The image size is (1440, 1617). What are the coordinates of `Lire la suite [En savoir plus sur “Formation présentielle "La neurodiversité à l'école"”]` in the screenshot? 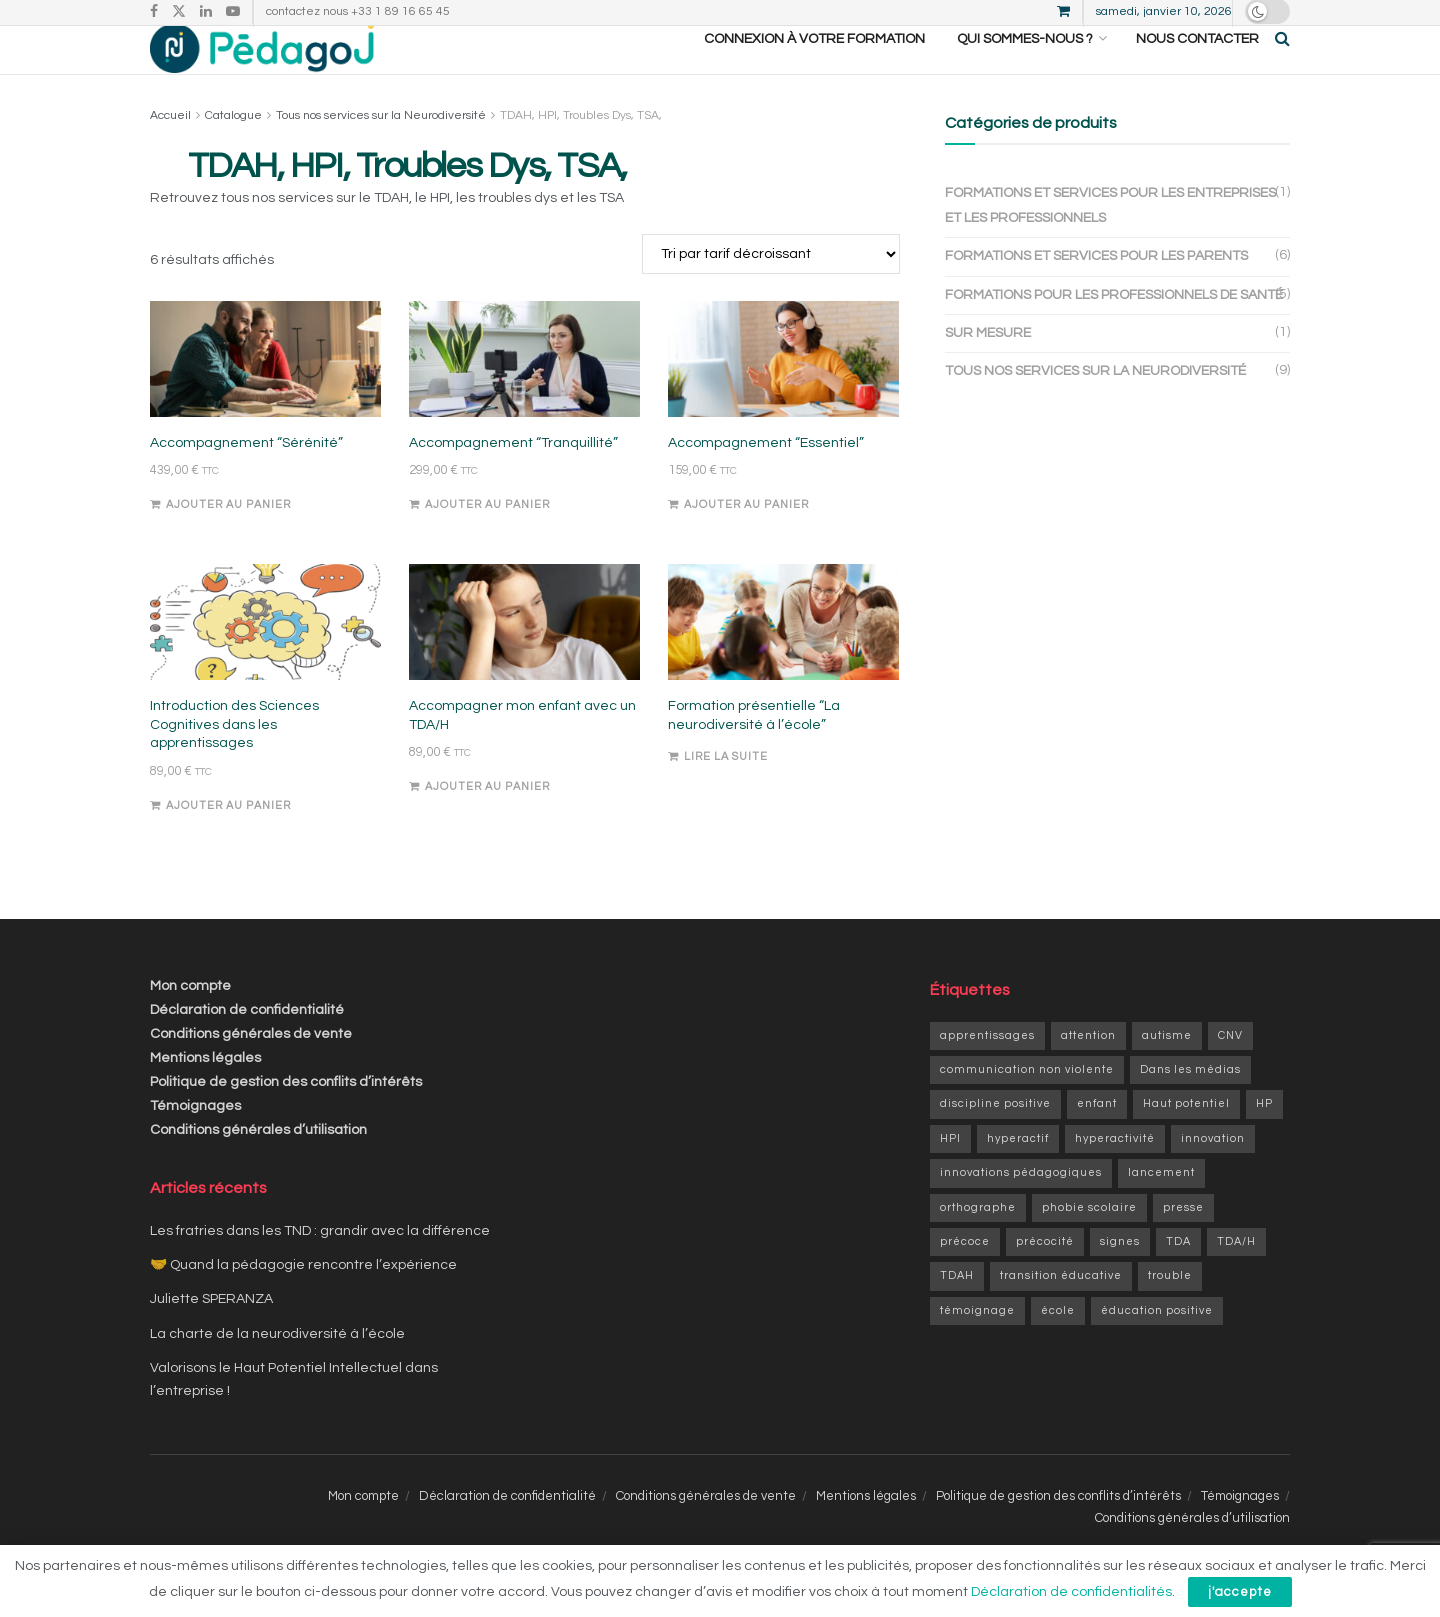 It's located at (726, 756).